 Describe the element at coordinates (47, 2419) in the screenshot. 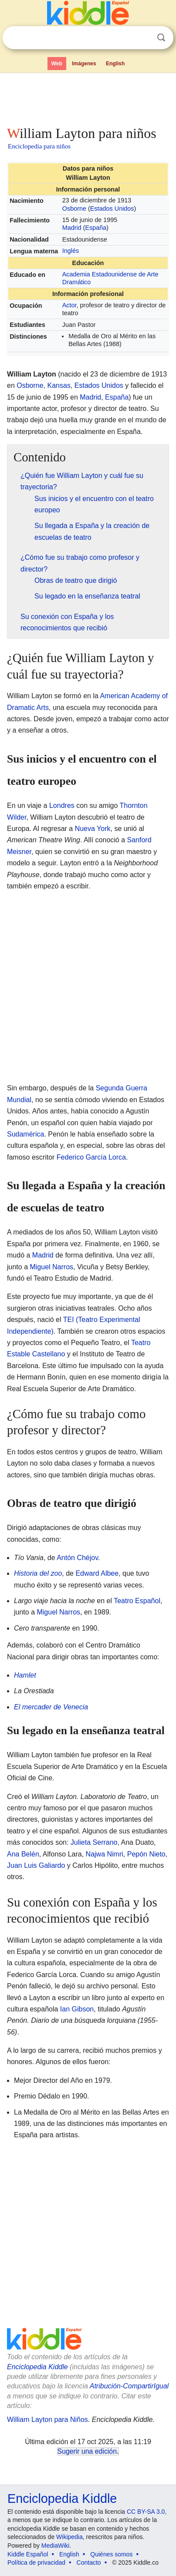

I see `William Layton para Niños` at that location.